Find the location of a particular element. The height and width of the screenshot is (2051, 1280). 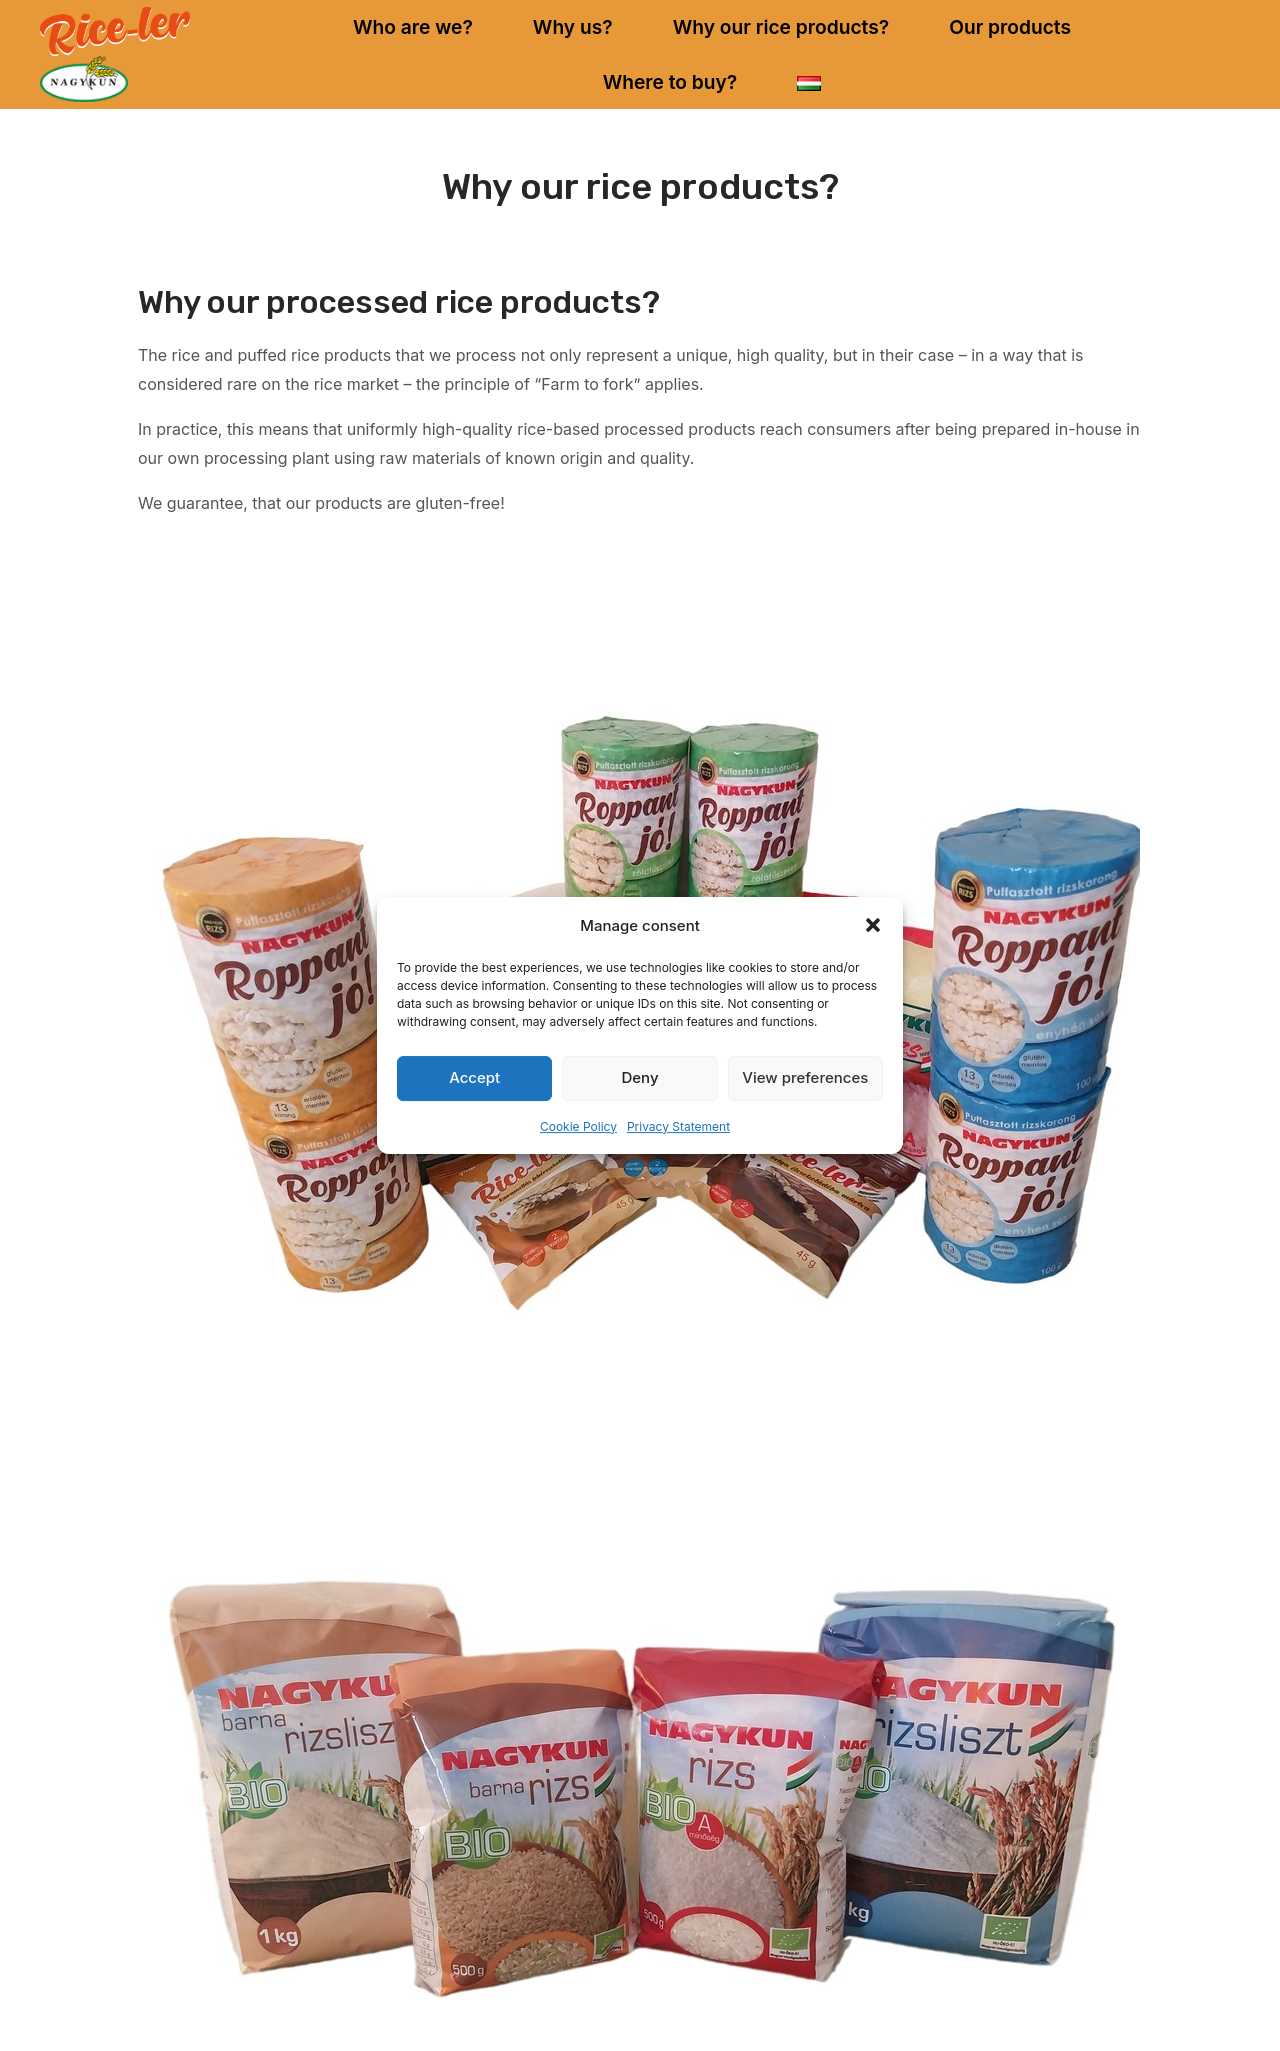

Cookie Policy is located at coordinates (578, 1126).